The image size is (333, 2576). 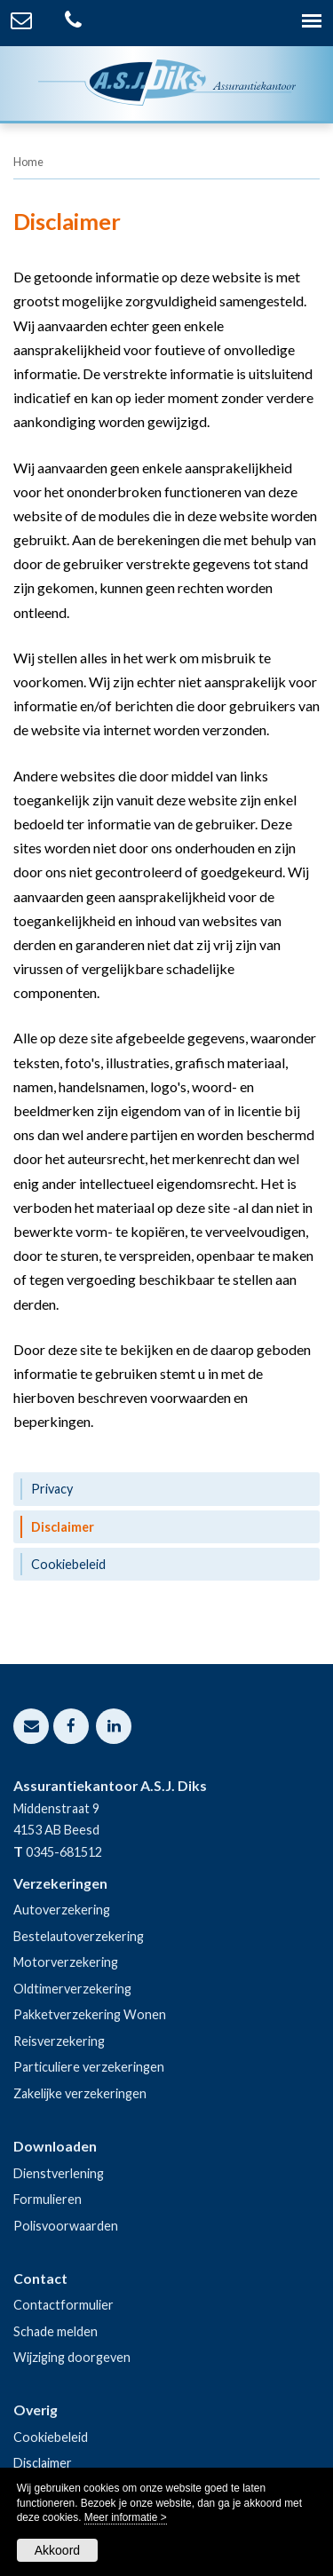 What do you see at coordinates (63, 2304) in the screenshot?
I see `Contactformulier` at bounding box center [63, 2304].